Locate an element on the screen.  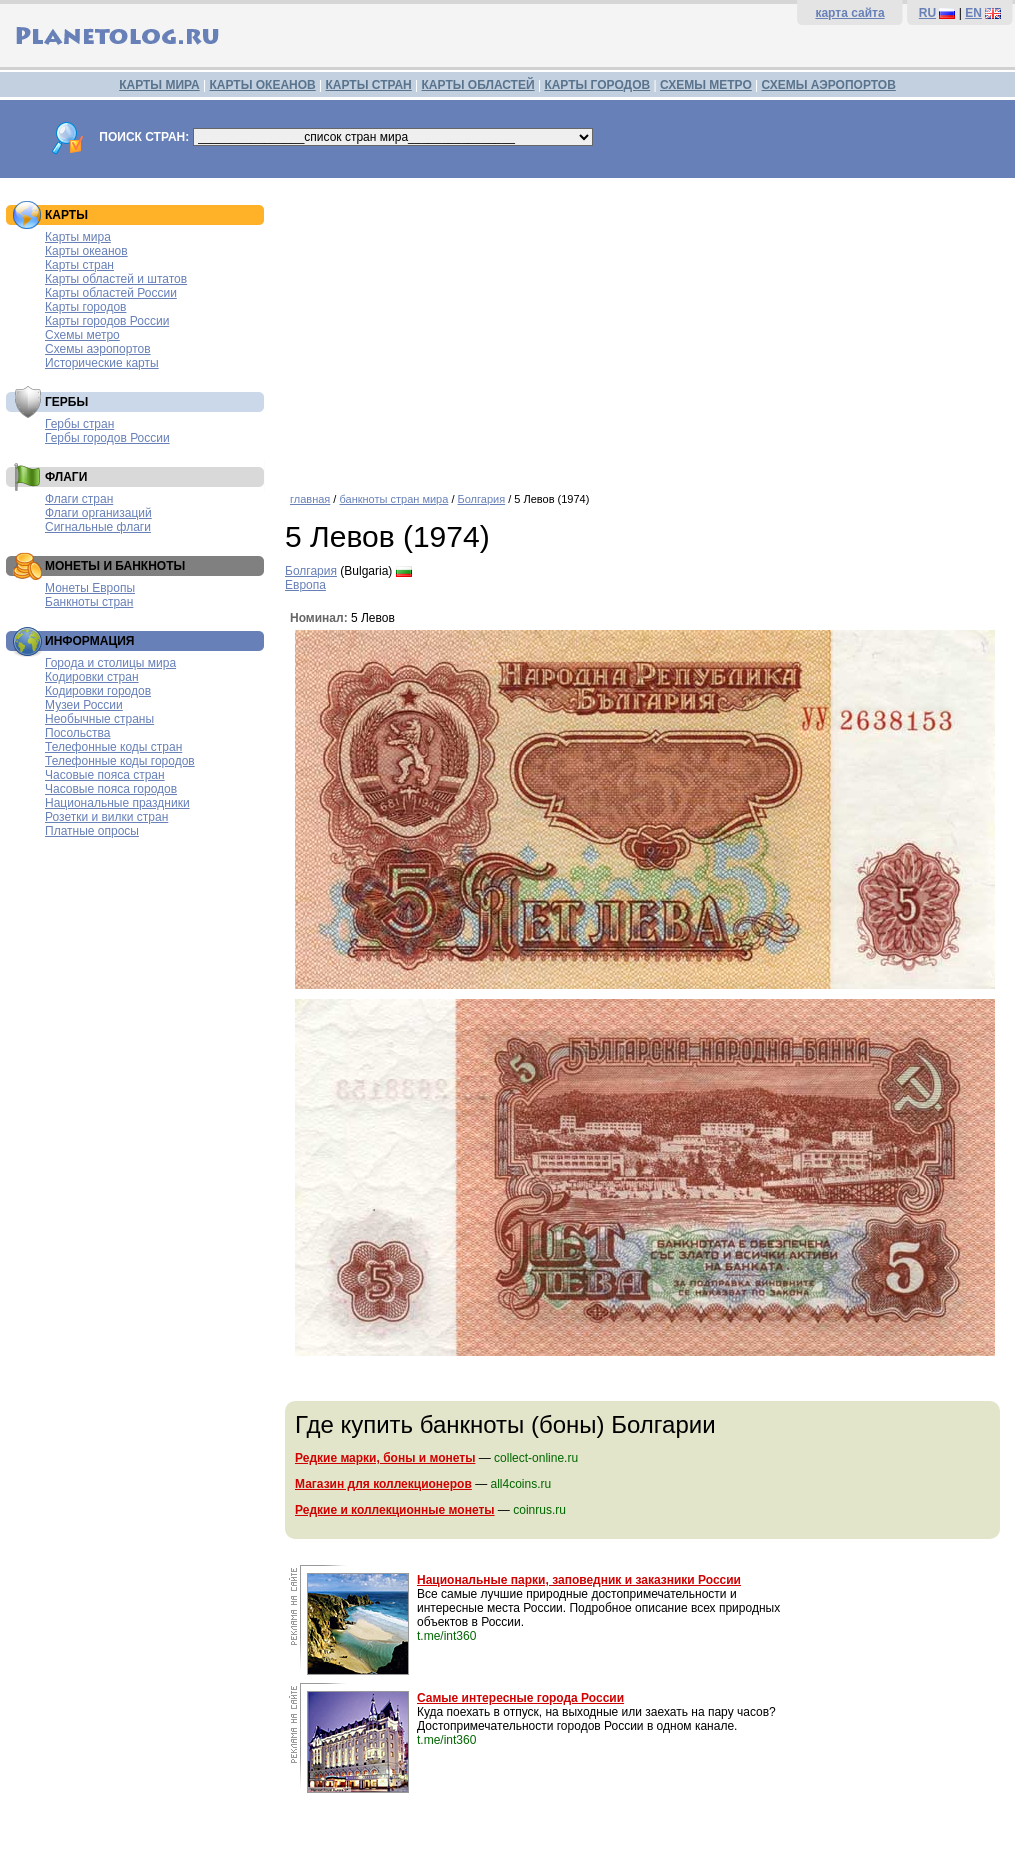
Розетки и вилки стран is located at coordinates (106, 817).